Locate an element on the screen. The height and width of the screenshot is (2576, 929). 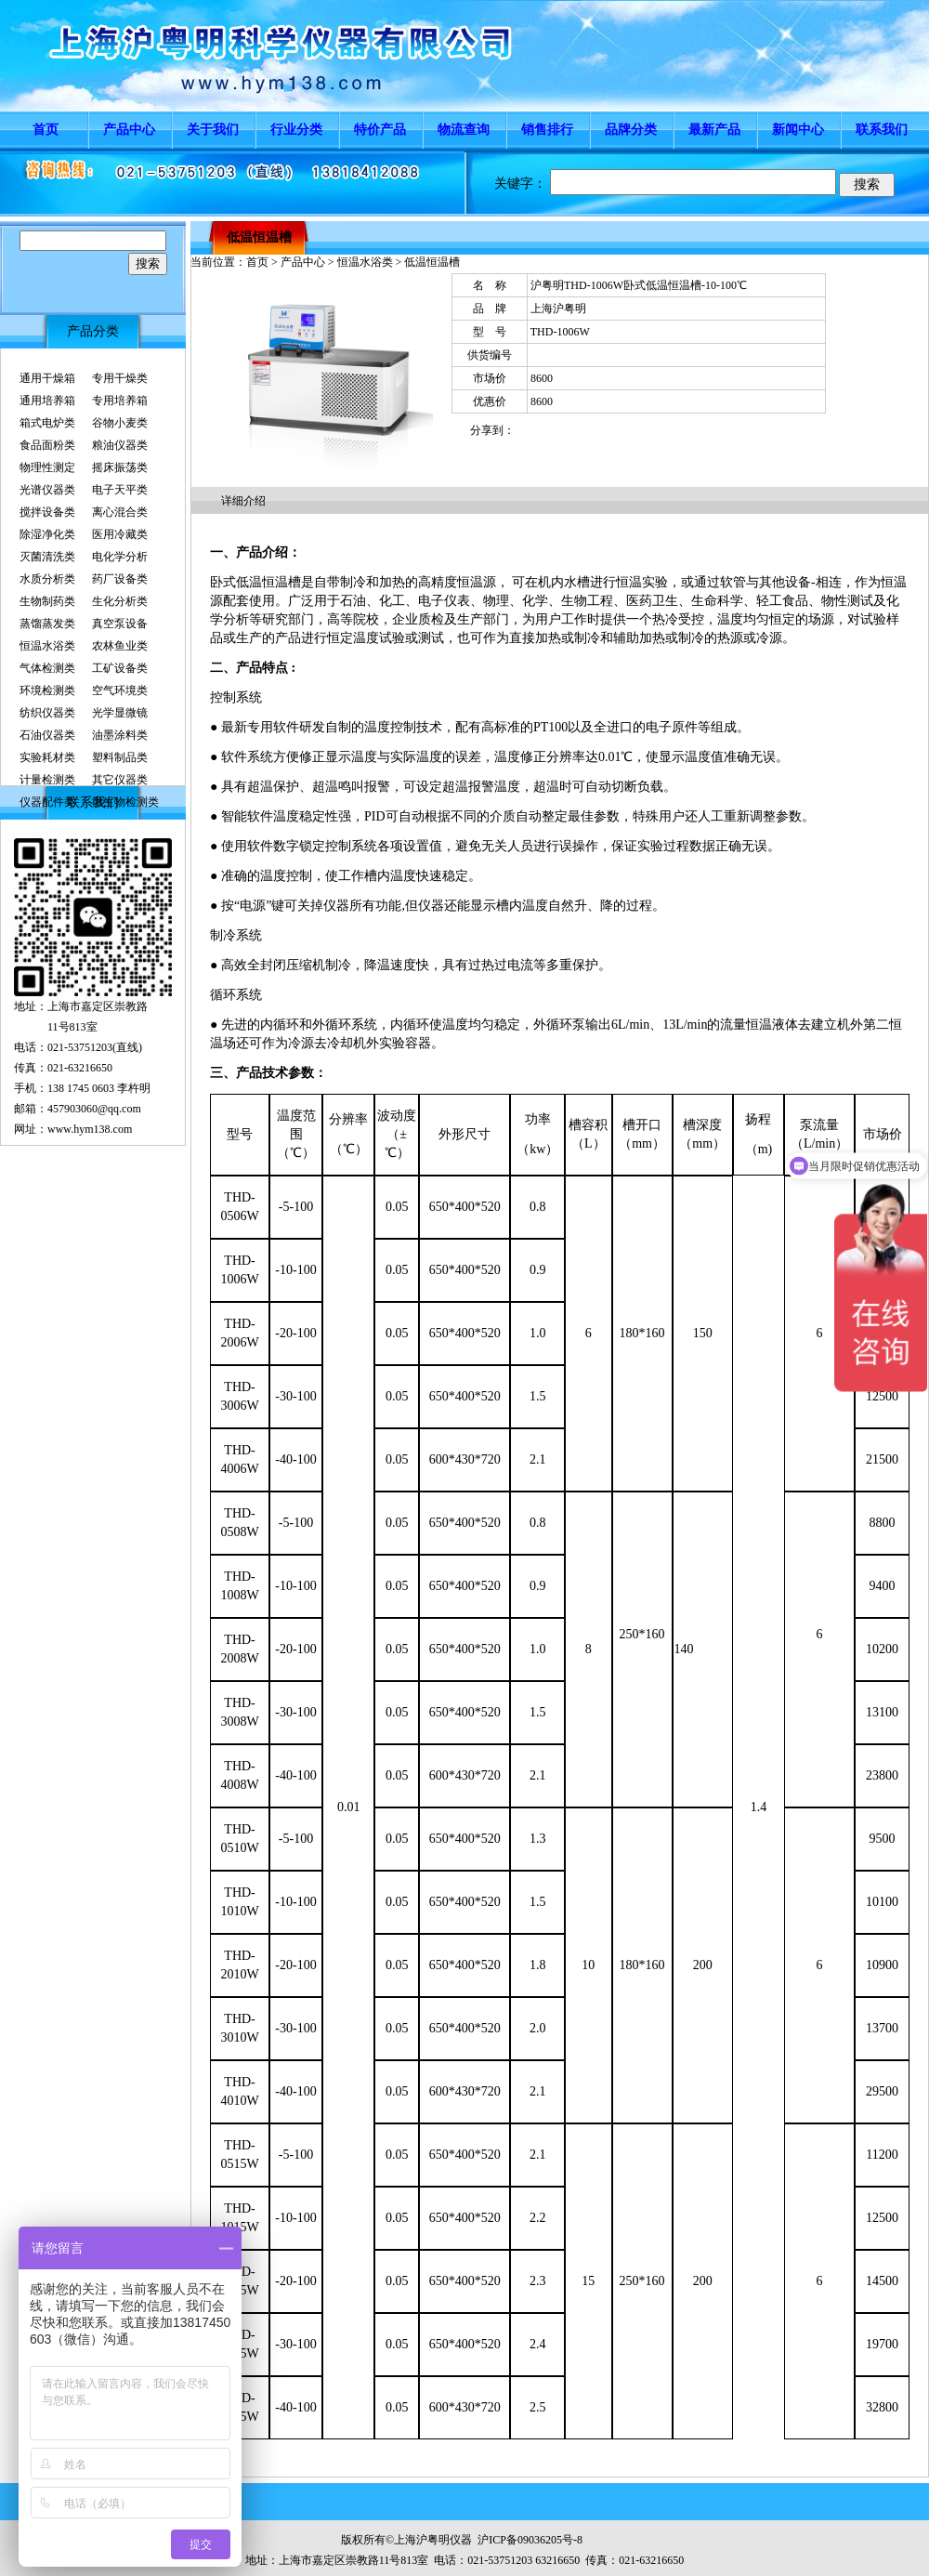
生化分析类 is located at coordinates (120, 601).